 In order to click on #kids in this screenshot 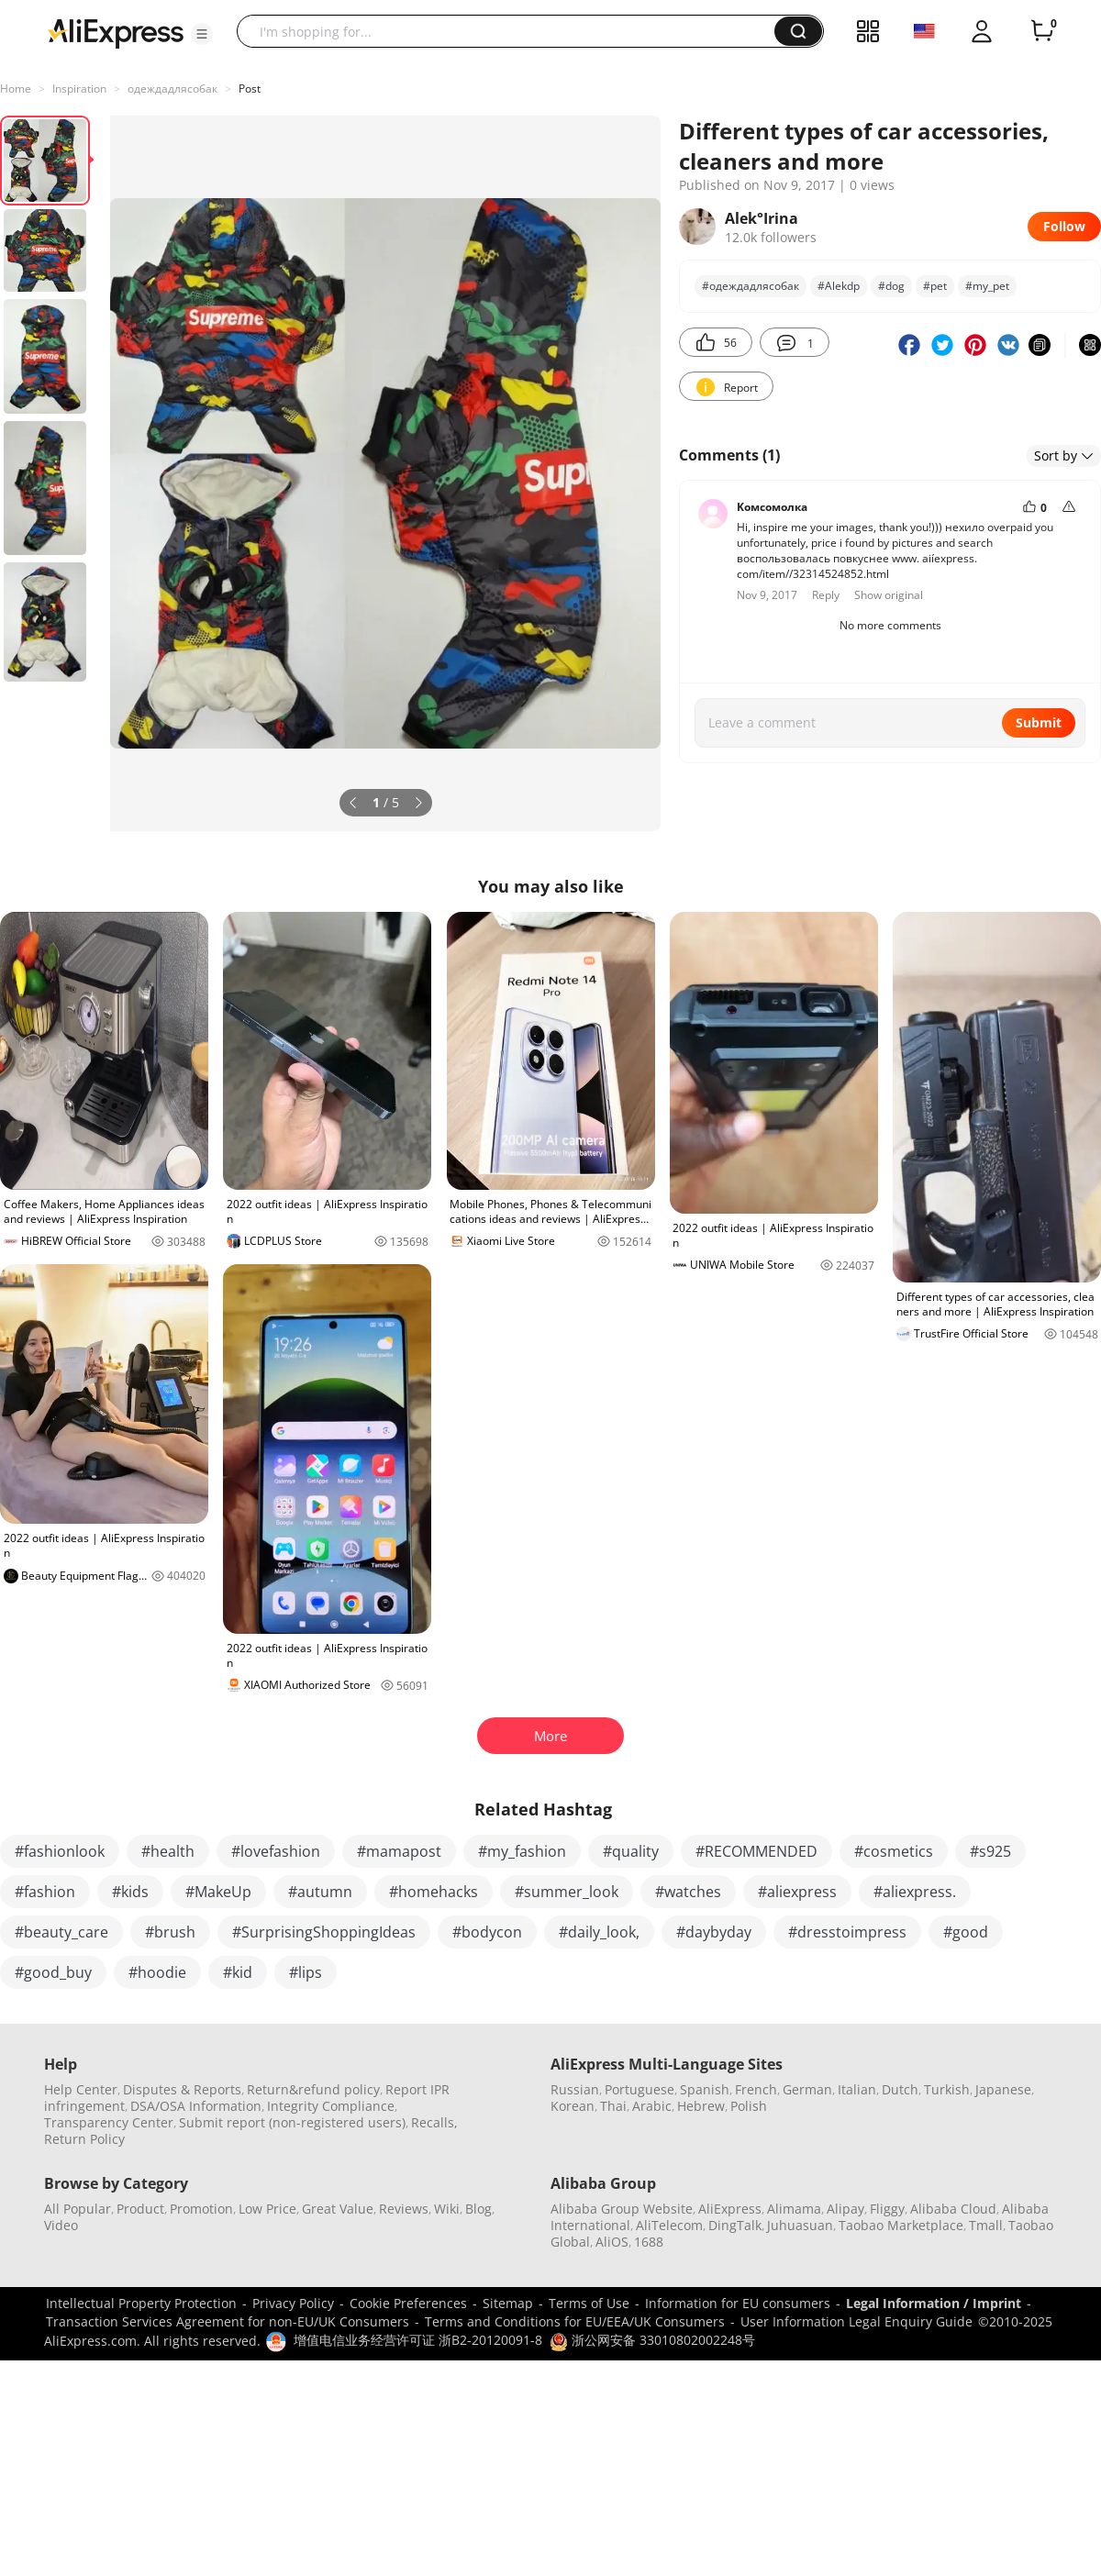, I will do `click(130, 1892)`.